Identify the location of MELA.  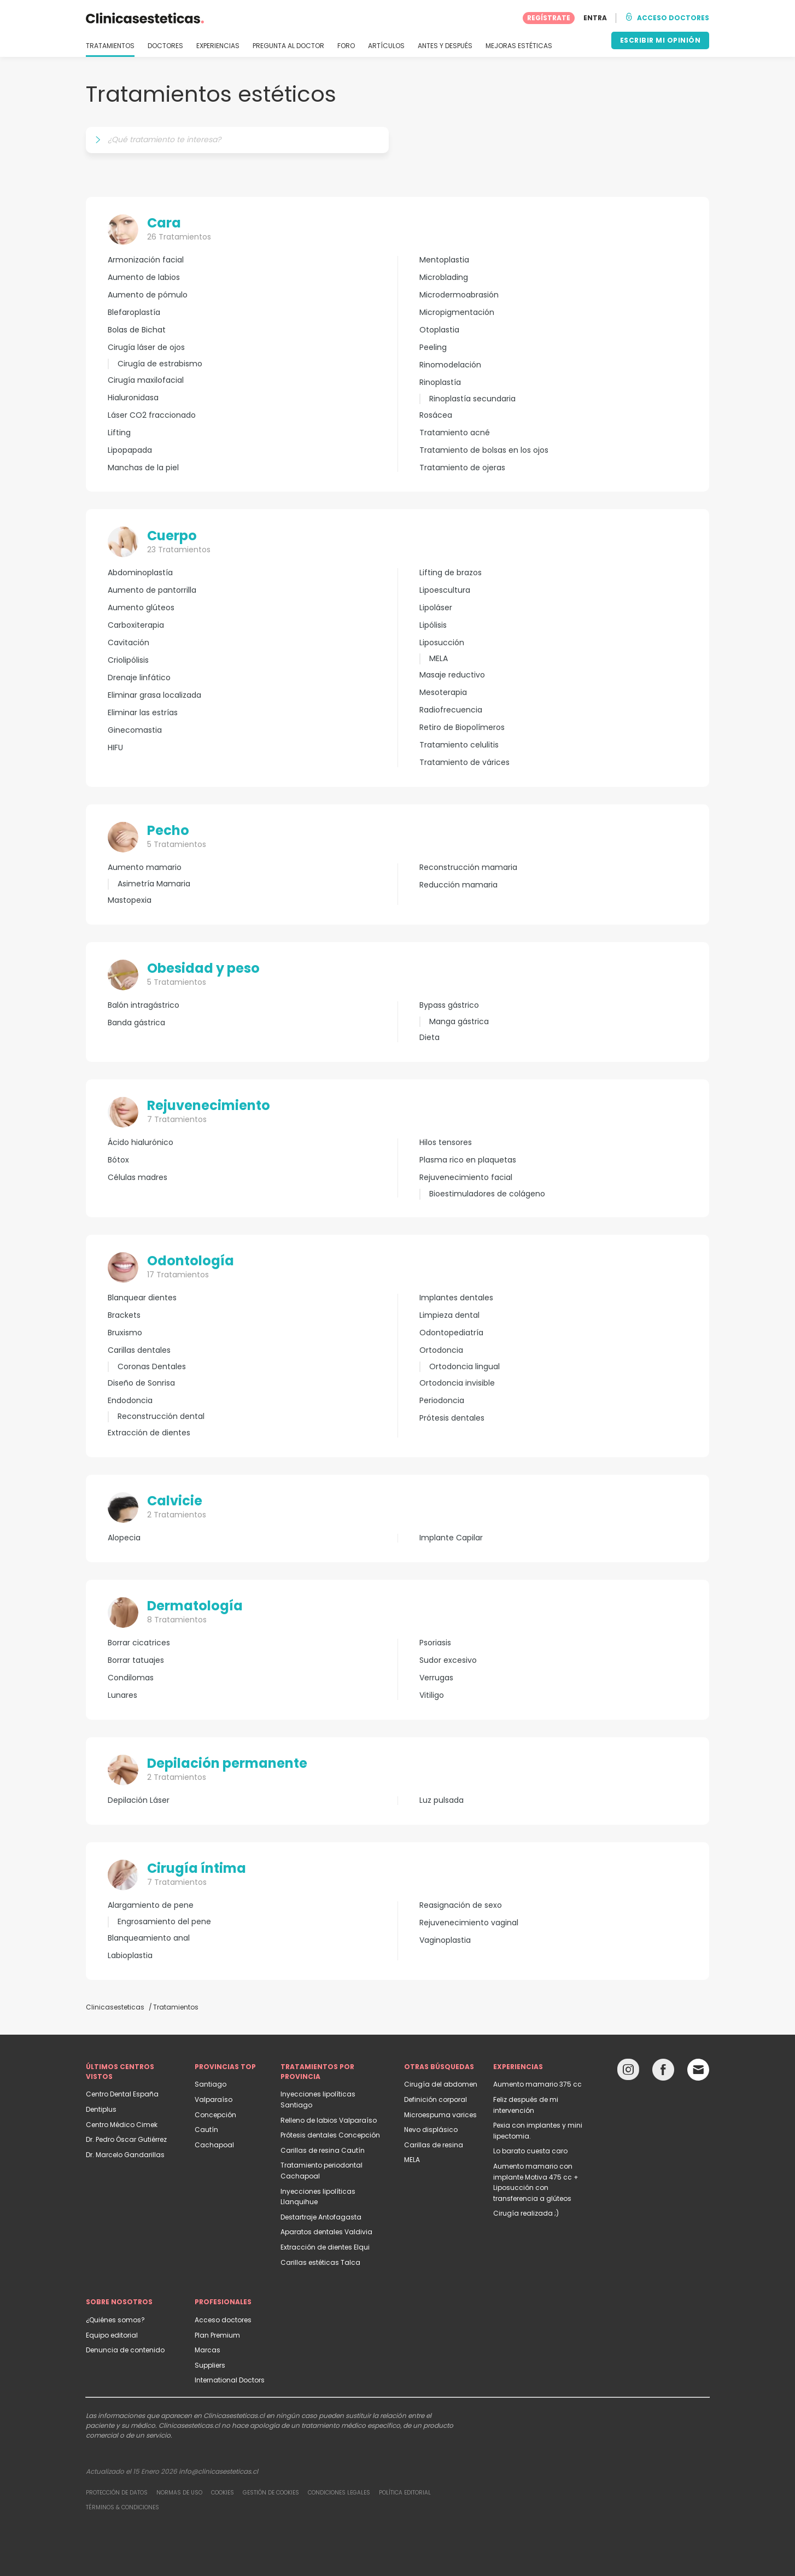
(438, 658).